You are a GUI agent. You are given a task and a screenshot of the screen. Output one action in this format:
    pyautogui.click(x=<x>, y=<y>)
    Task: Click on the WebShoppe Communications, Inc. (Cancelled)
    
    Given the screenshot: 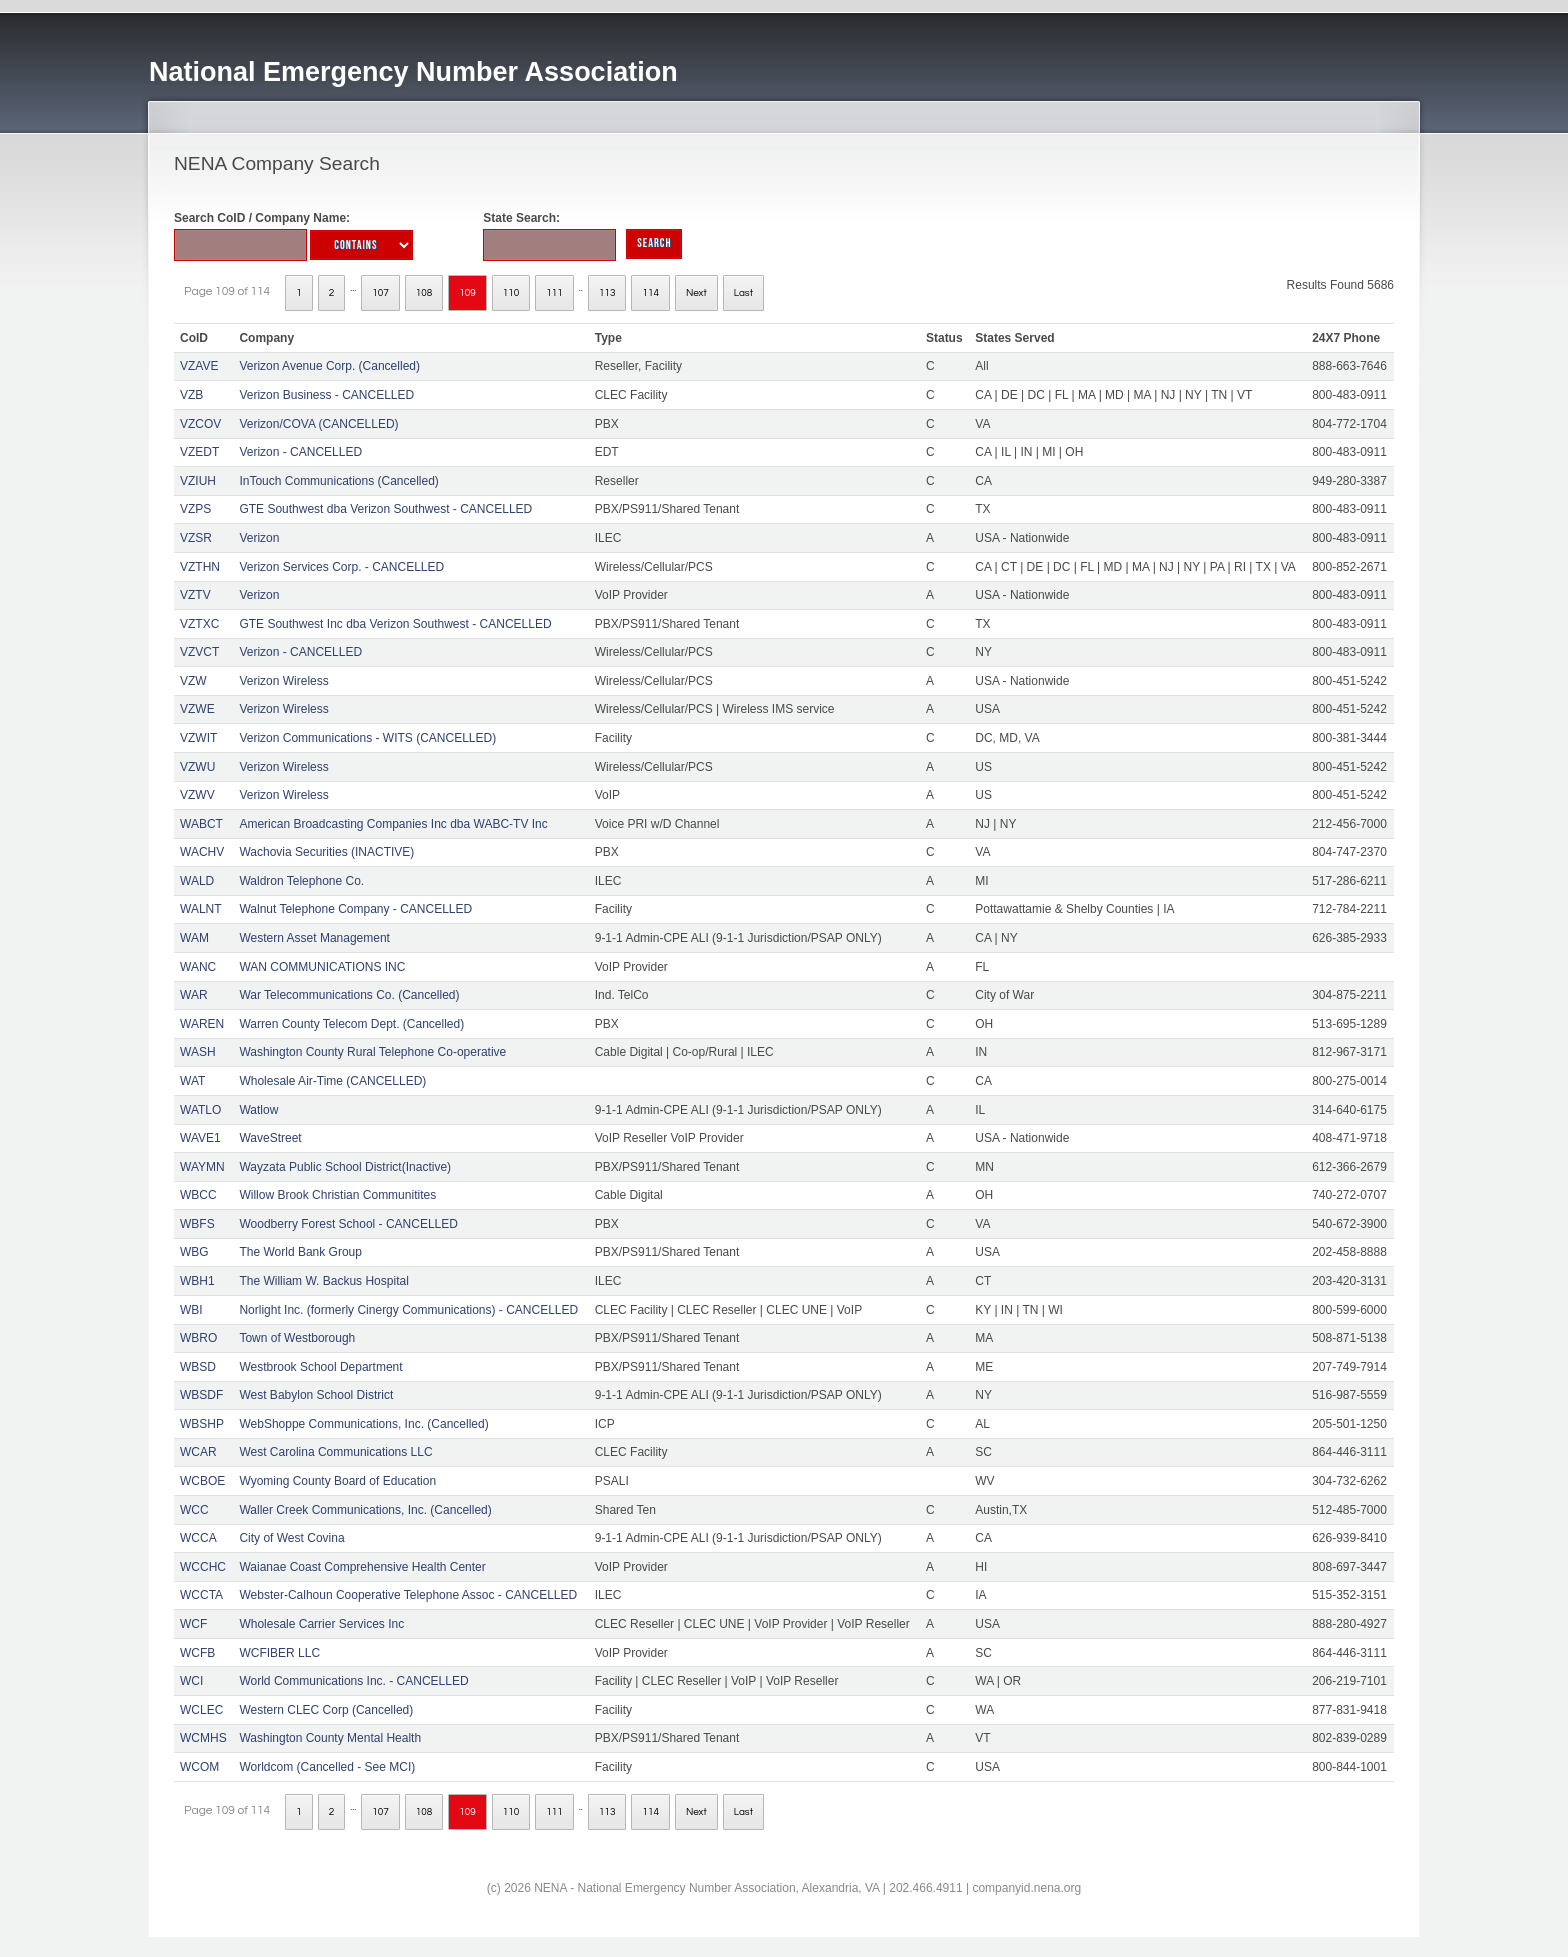 What is the action you would take?
    pyautogui.click(x=363, y=1424)
    